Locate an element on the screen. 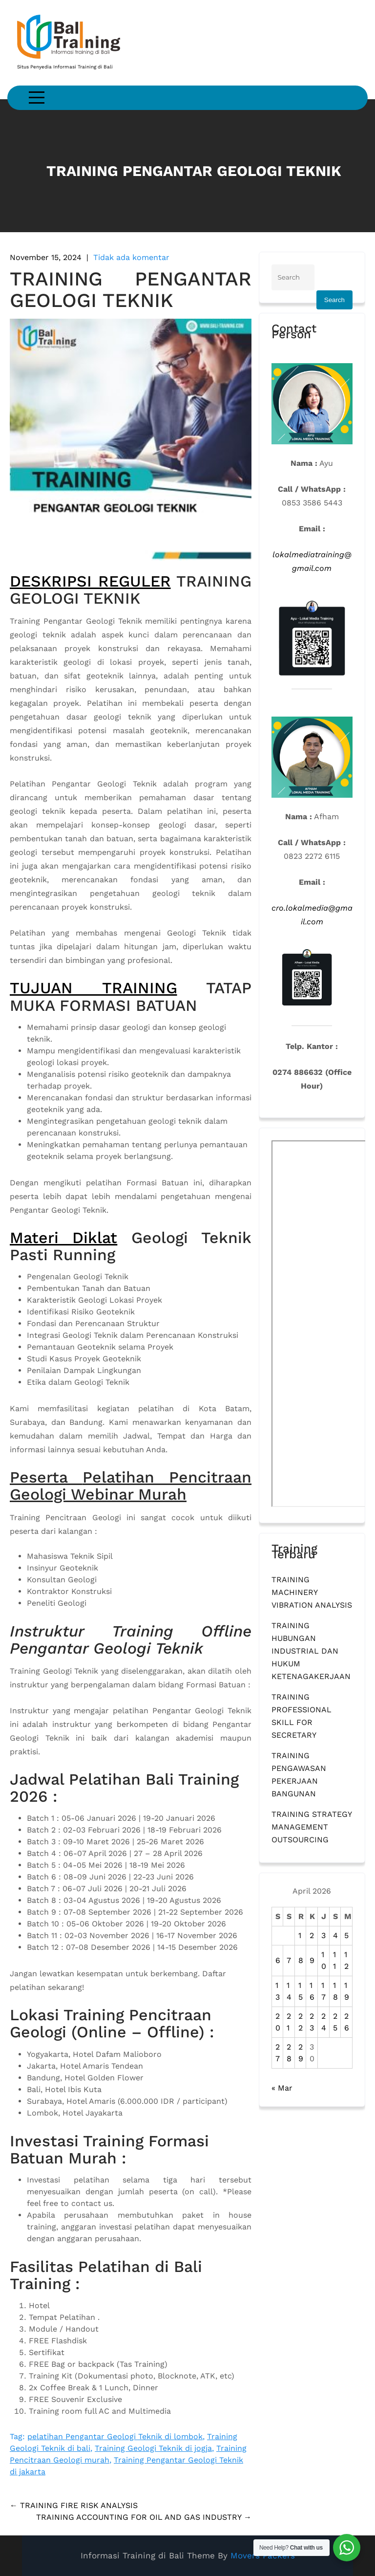 The height and width of the screenshot is (2576, 375). Tidak ada komentar is located at coordinates (131, 257).